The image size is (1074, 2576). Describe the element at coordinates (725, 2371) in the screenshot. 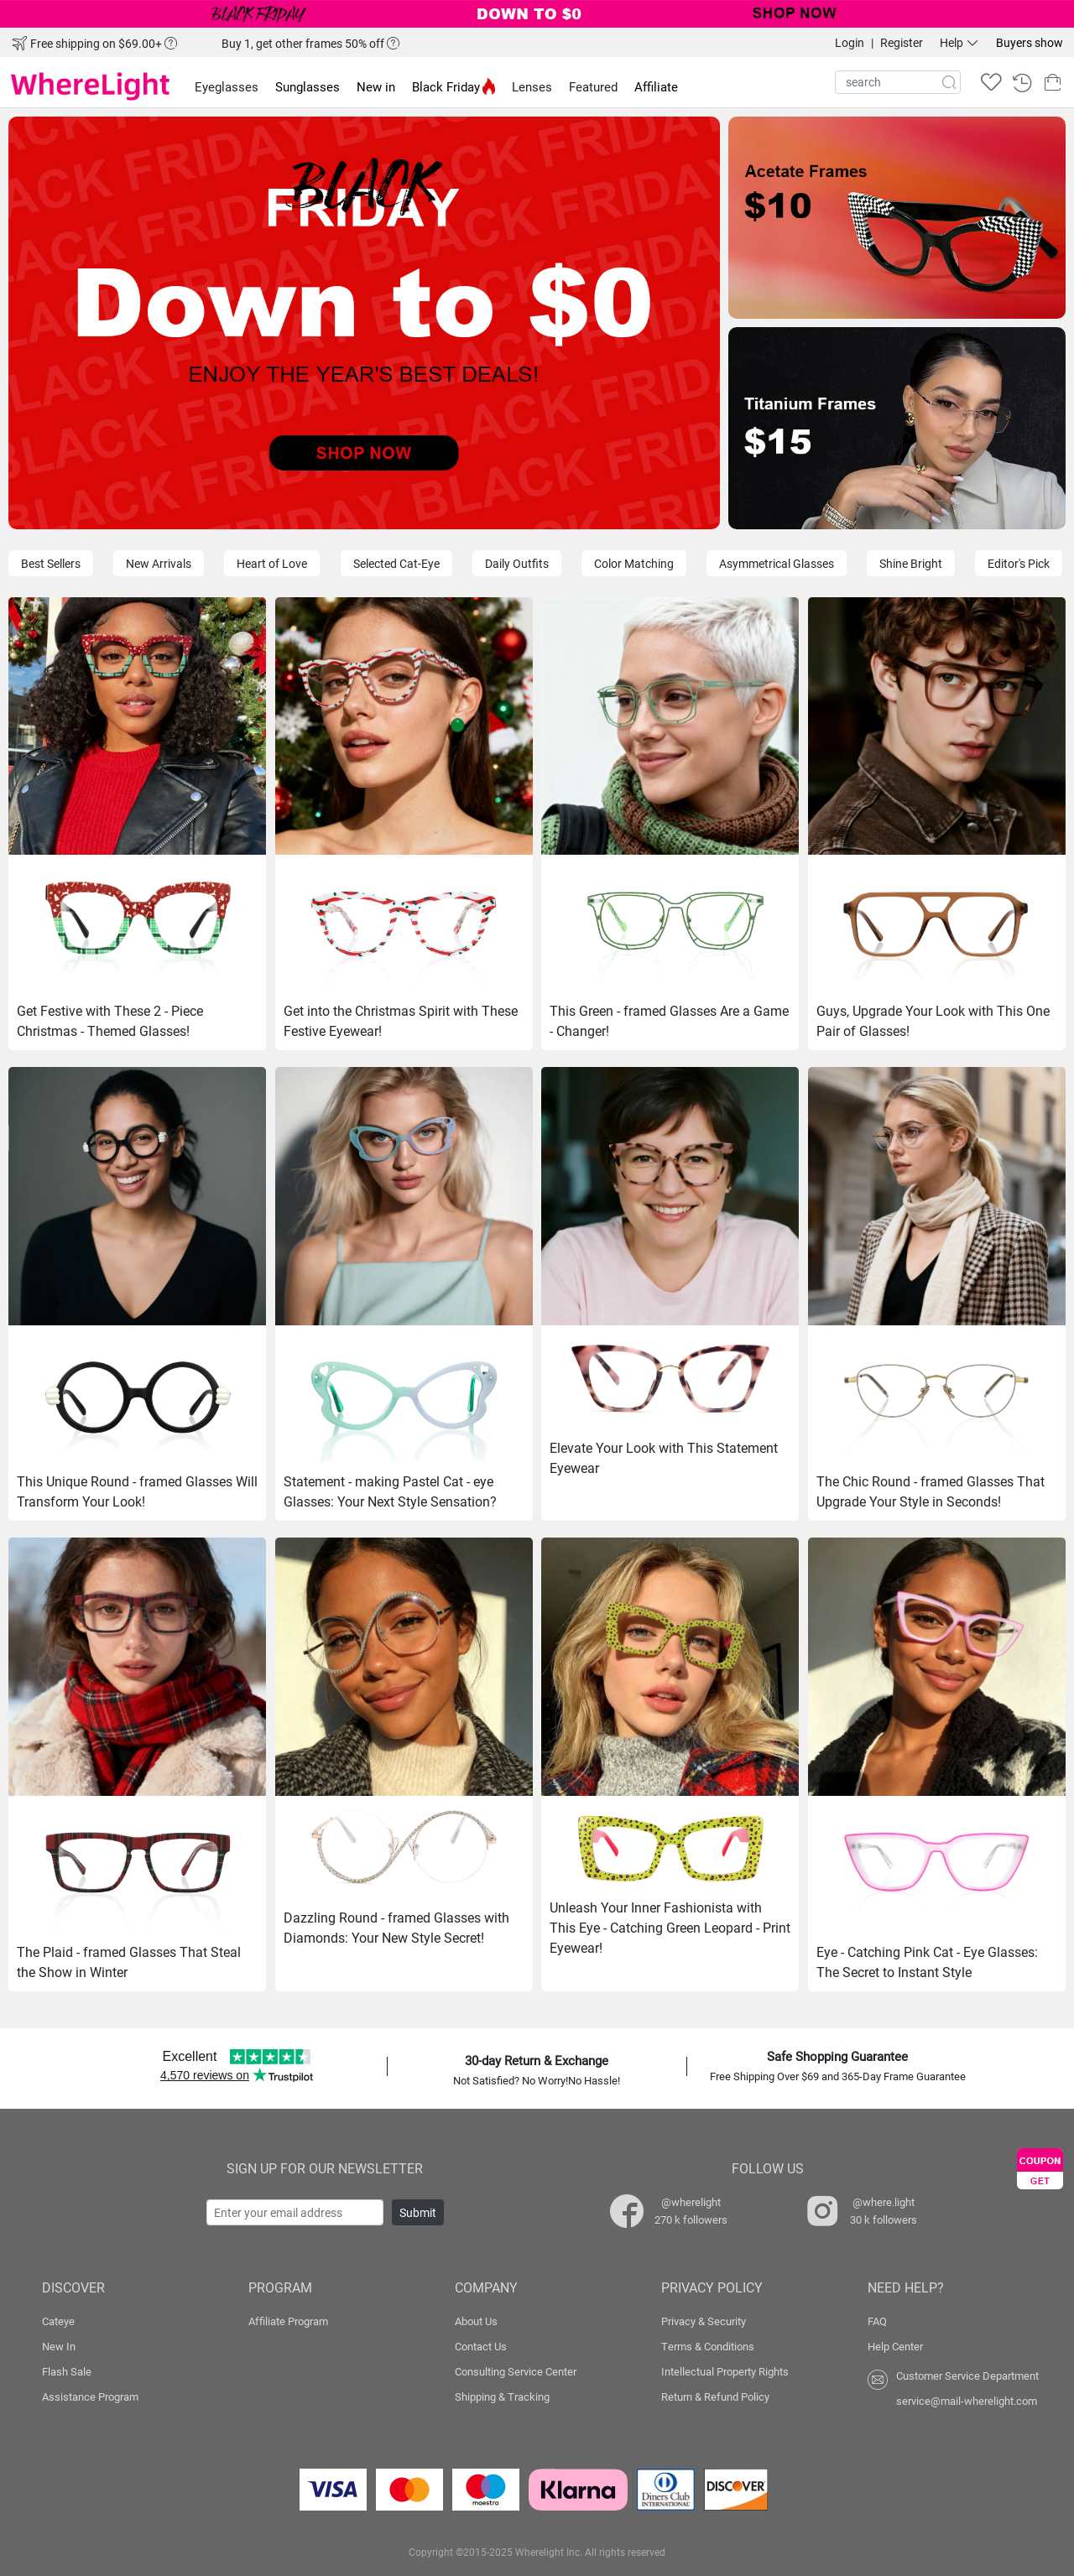

I see `Intellectual Property Rights` at that location.